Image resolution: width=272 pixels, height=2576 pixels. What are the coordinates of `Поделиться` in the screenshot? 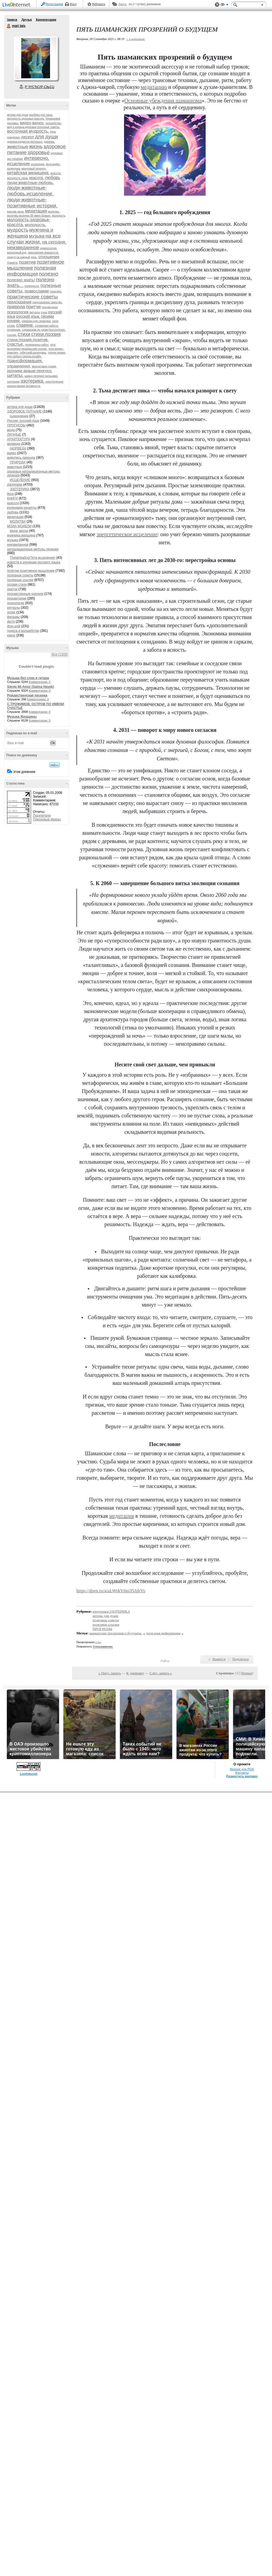 It's located at (240, 1659).